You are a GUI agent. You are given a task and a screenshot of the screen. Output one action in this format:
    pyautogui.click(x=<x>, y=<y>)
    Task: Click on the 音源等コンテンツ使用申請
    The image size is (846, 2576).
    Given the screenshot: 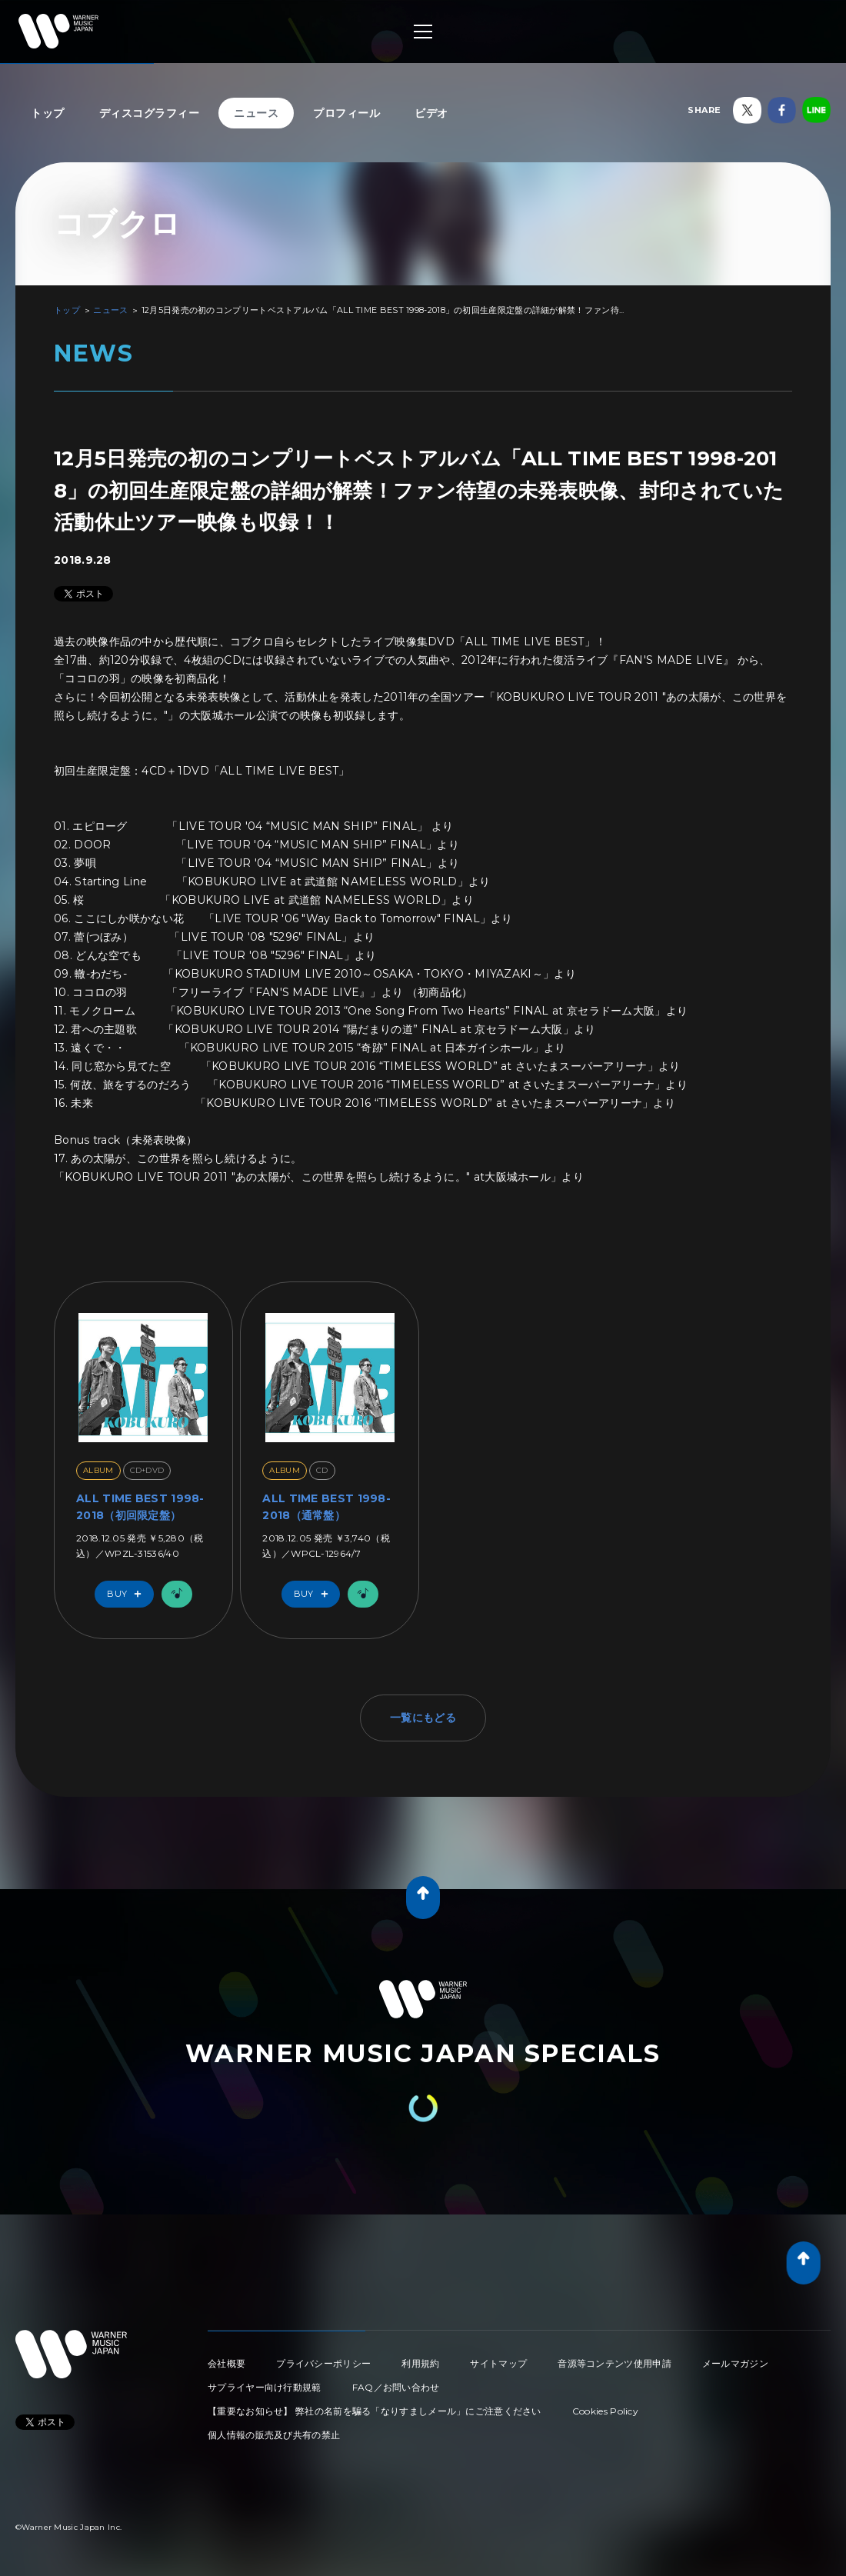 What is the action you would take?
    pyautogui.click(x=614, y=2363)
    